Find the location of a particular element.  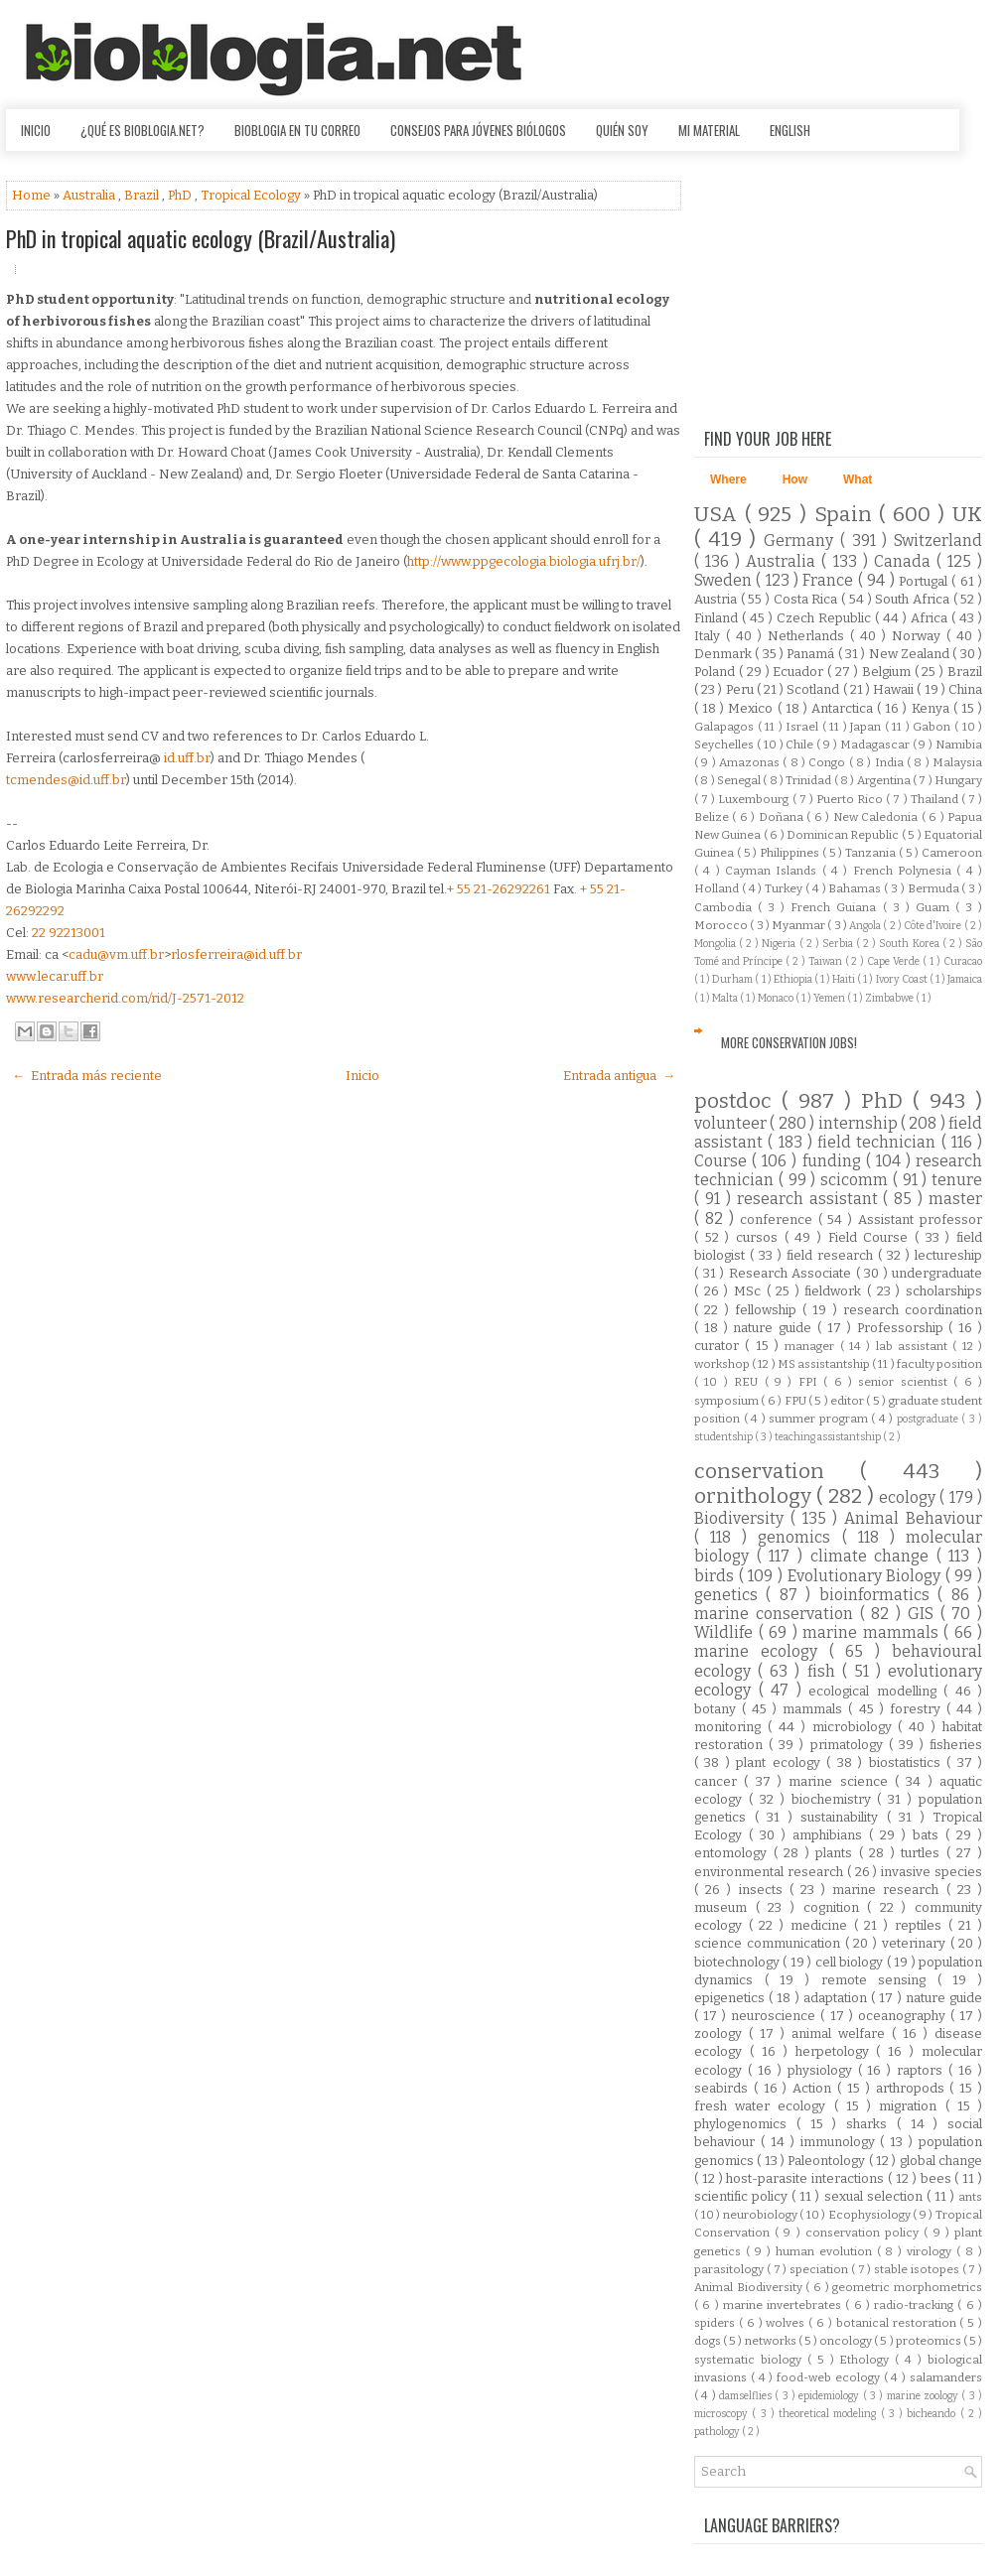

Israel is located at coordinates (804, 727).